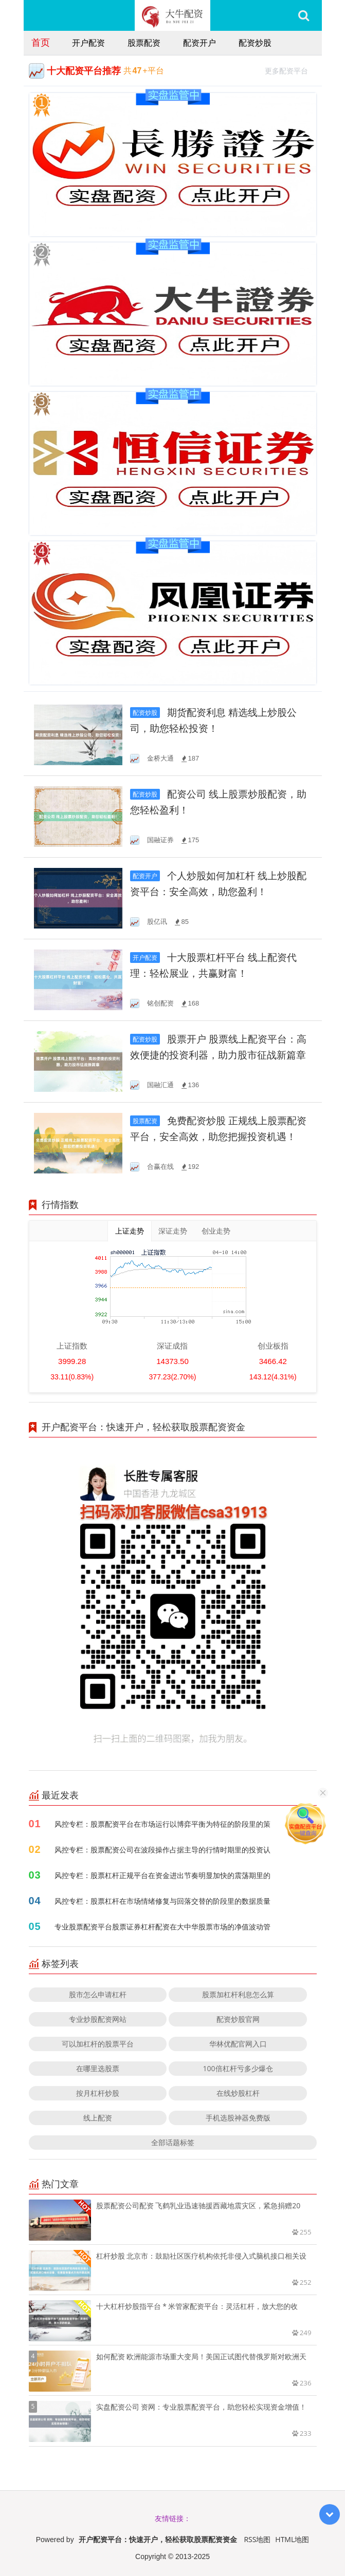  What do you see at coordinates (238, 2093) in the screenshot?
I see `在线炒股杠杆` at bounding box center [238, 2093].